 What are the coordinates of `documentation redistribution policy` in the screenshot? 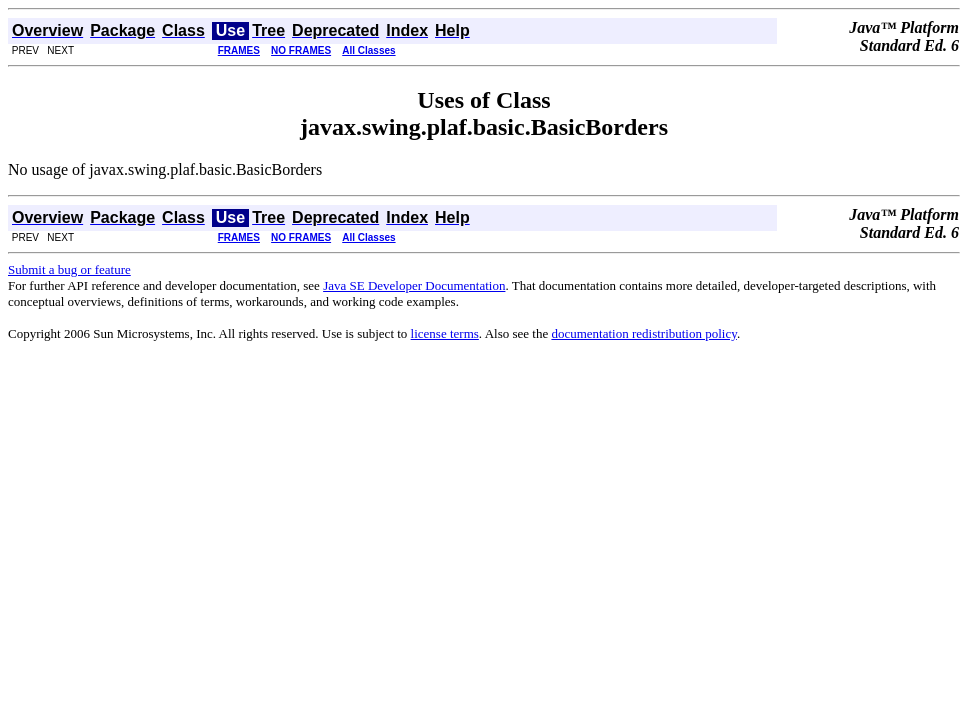 It's located at (643, 333).